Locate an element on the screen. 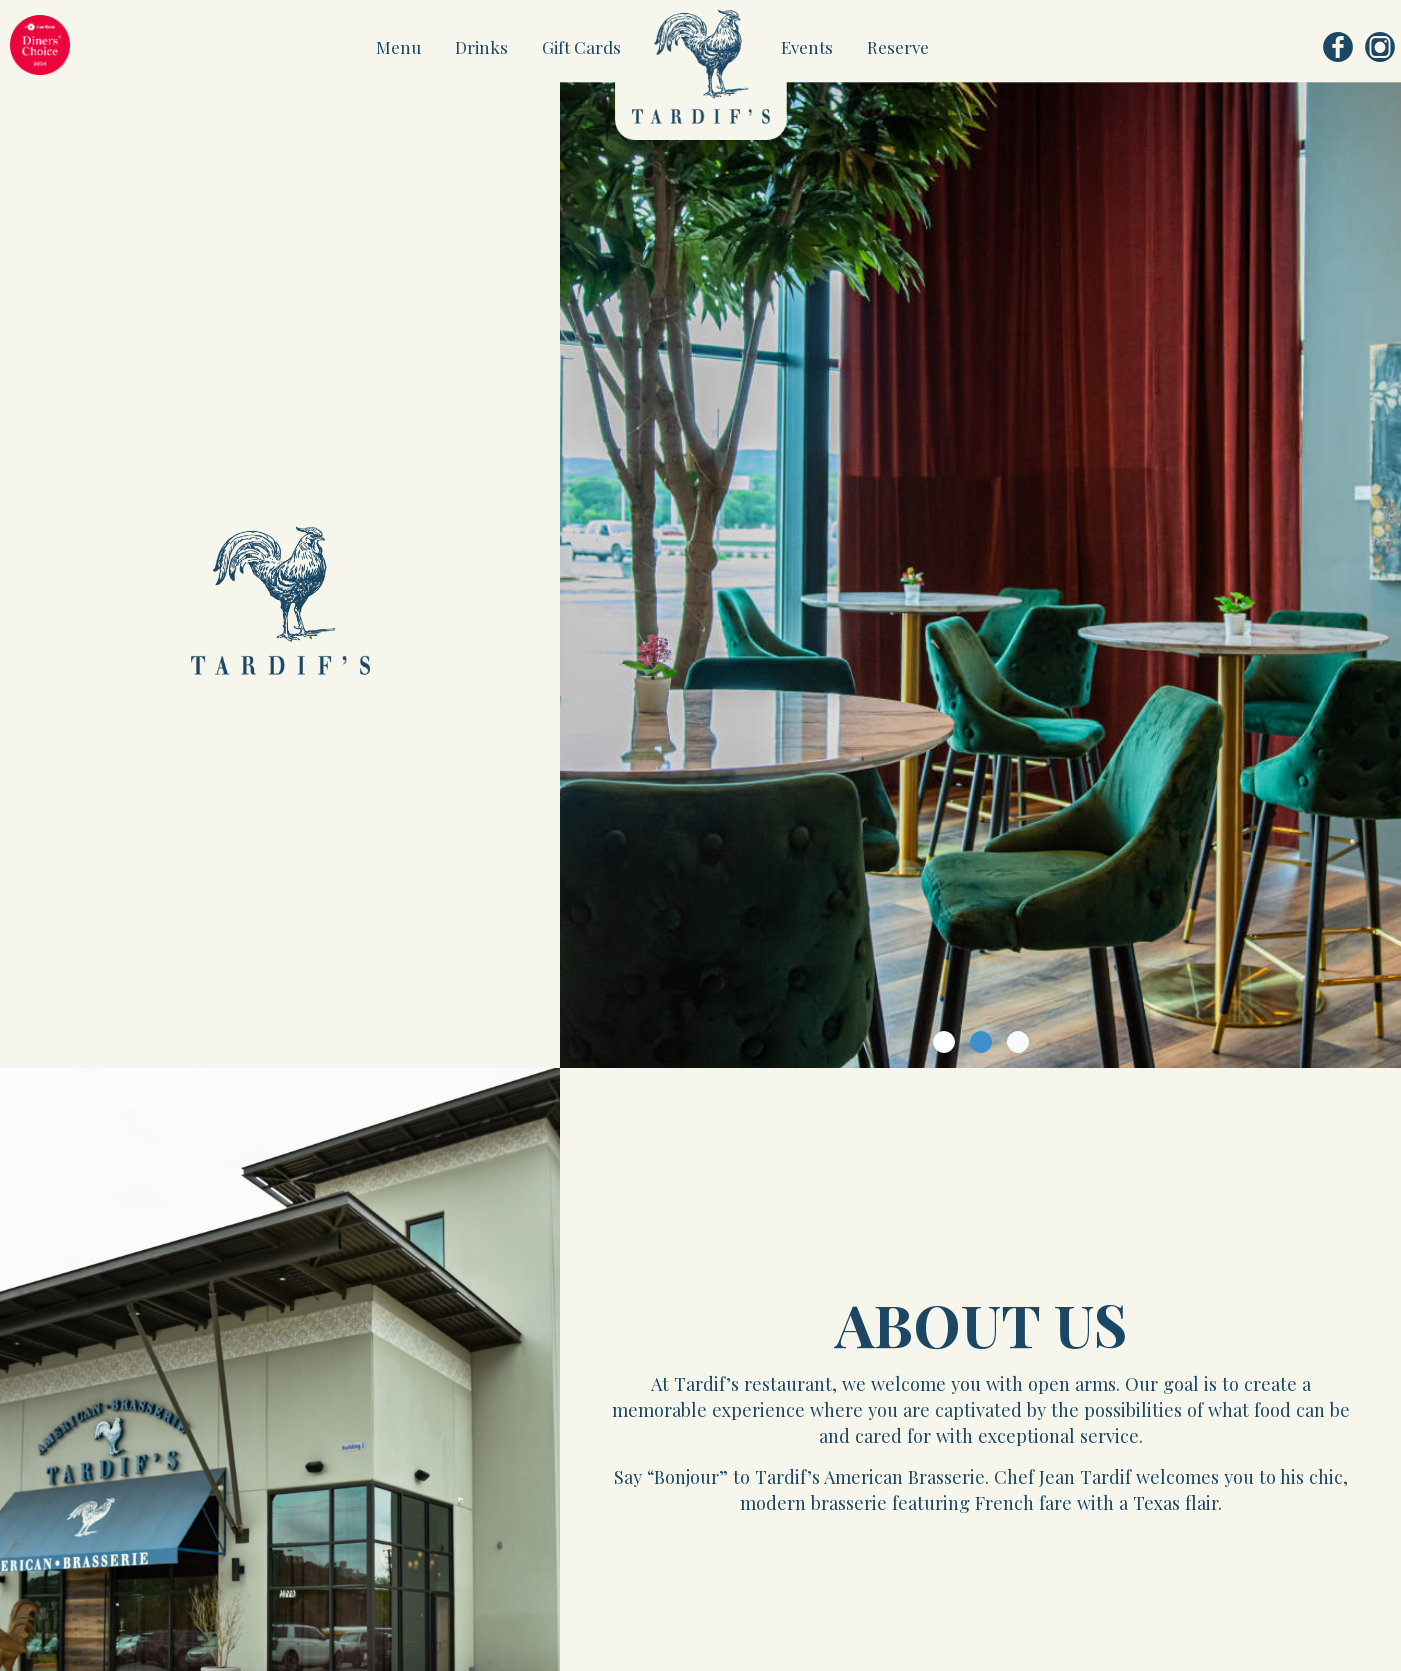  Menu is located at coordinates (400, 47).